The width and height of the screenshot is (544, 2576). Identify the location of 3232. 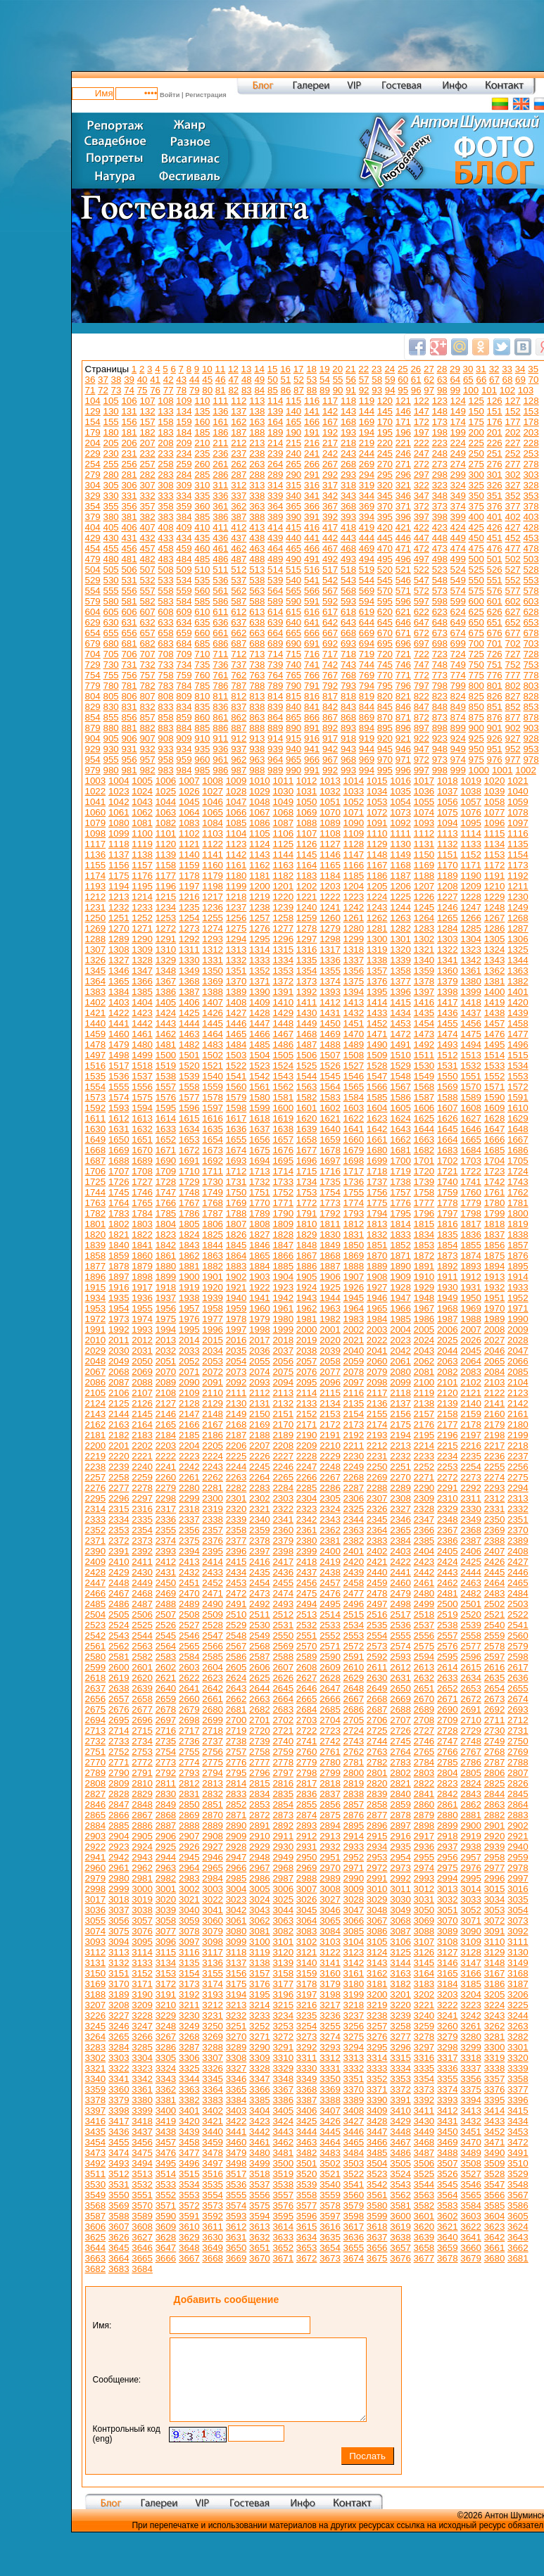
(236, 2015).